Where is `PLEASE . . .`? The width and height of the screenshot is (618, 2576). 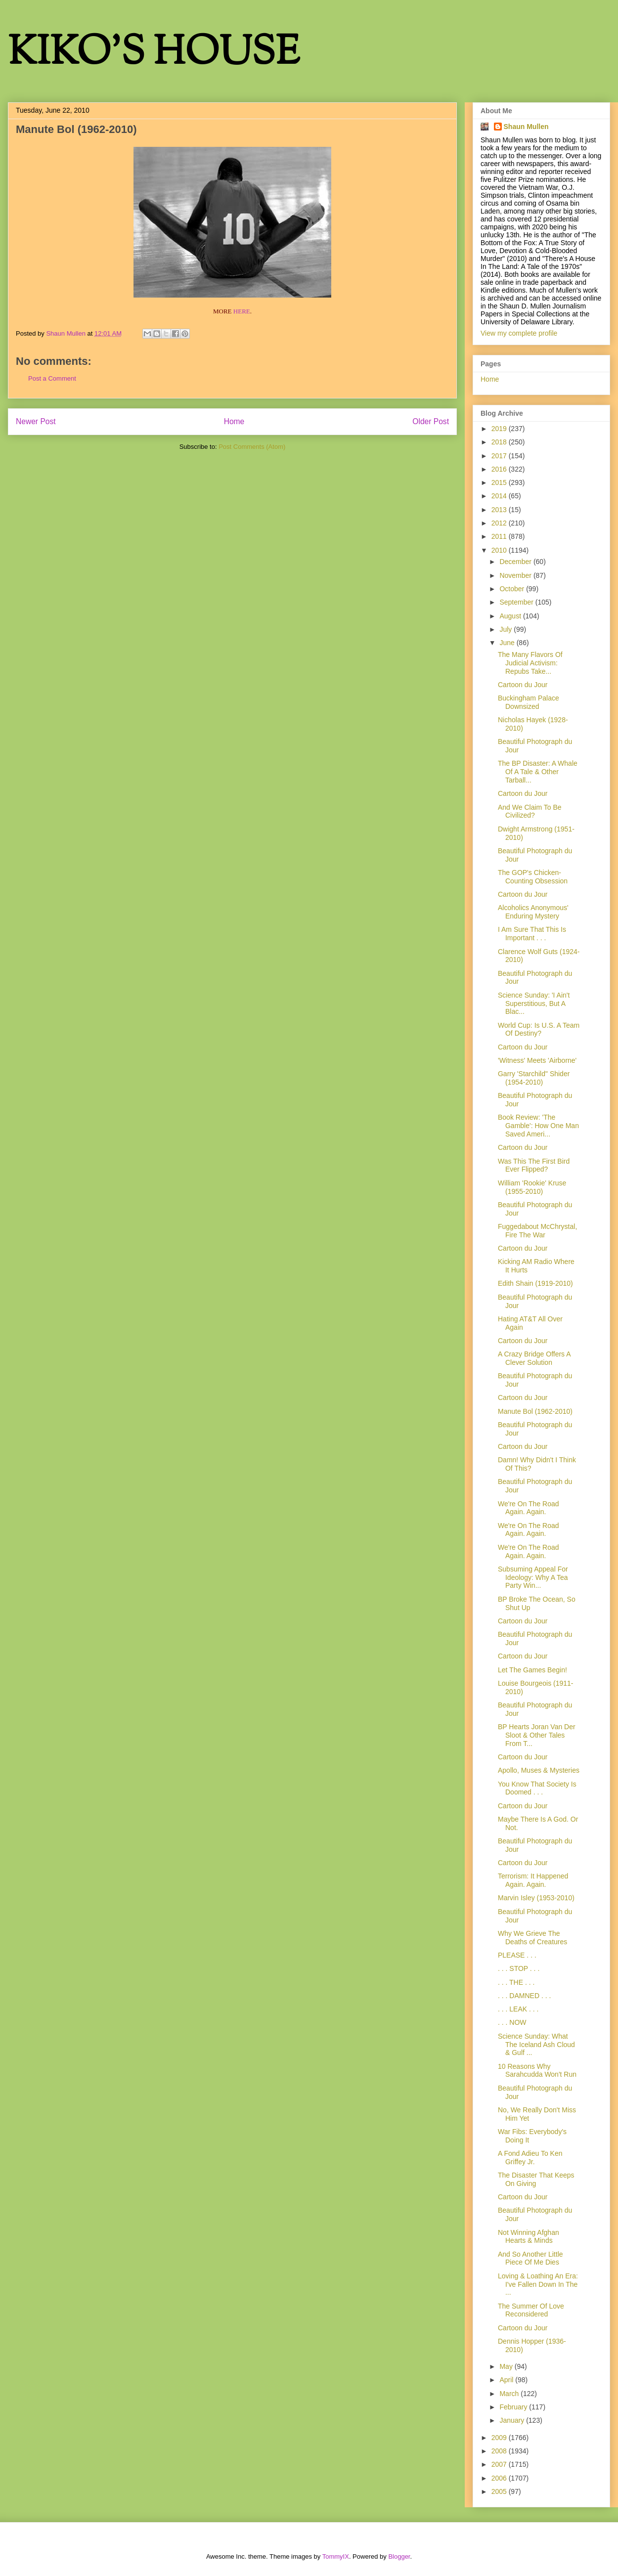 PLEASE . . . is located at coordinates (517, 1955).